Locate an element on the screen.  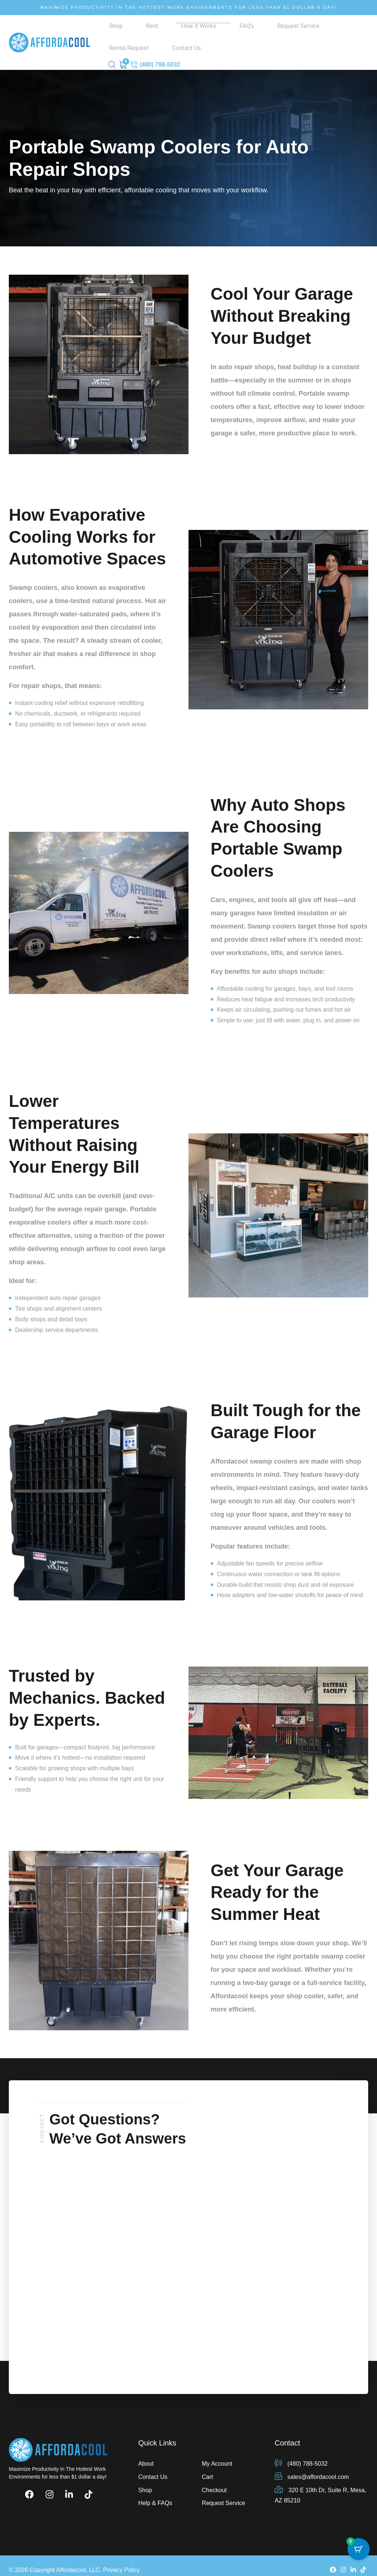
[Cart Button with 0 items] is located at coordinates (359, 2558).